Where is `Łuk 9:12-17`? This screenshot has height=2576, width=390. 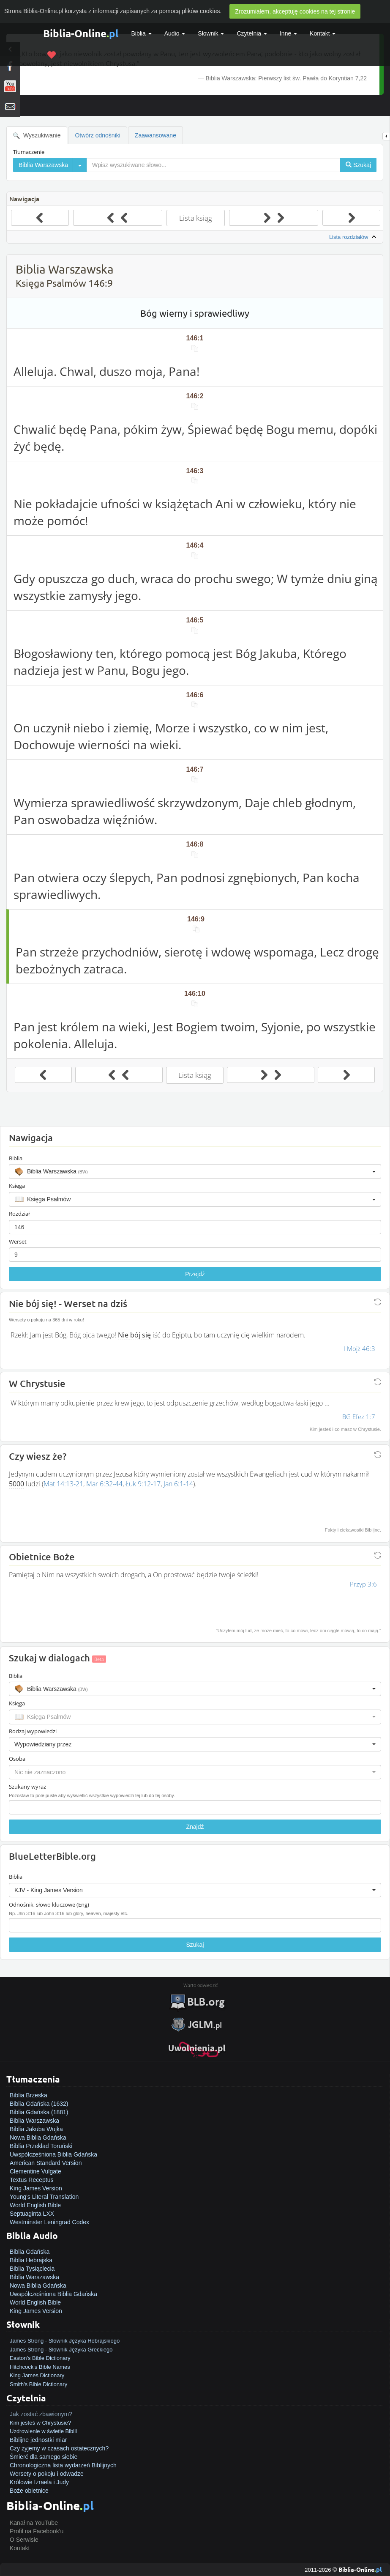
Łuk 9:12-17 is located at coordinates (143, 1483).